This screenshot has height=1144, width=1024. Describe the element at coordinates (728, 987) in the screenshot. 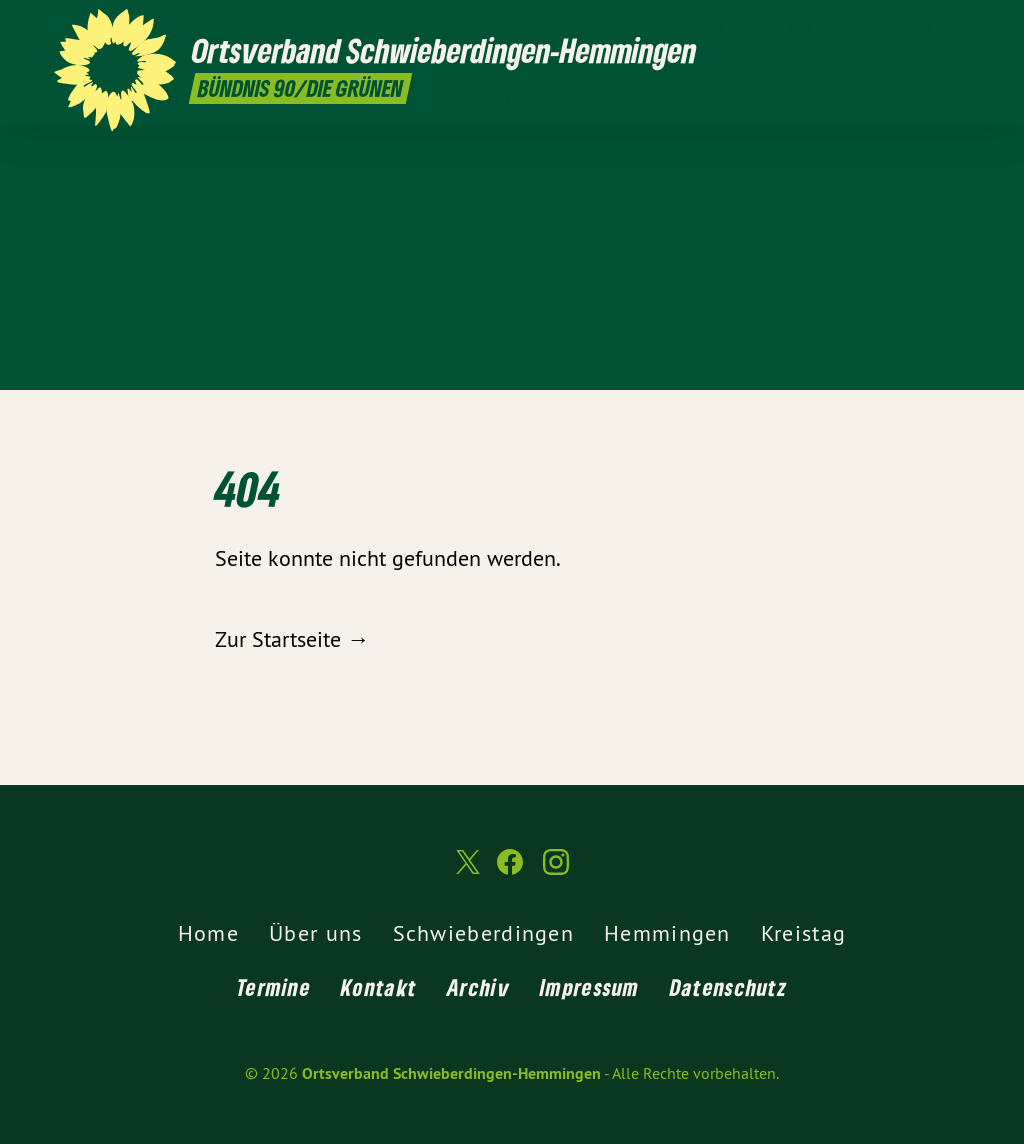

I see `Datenschutz` at that location.